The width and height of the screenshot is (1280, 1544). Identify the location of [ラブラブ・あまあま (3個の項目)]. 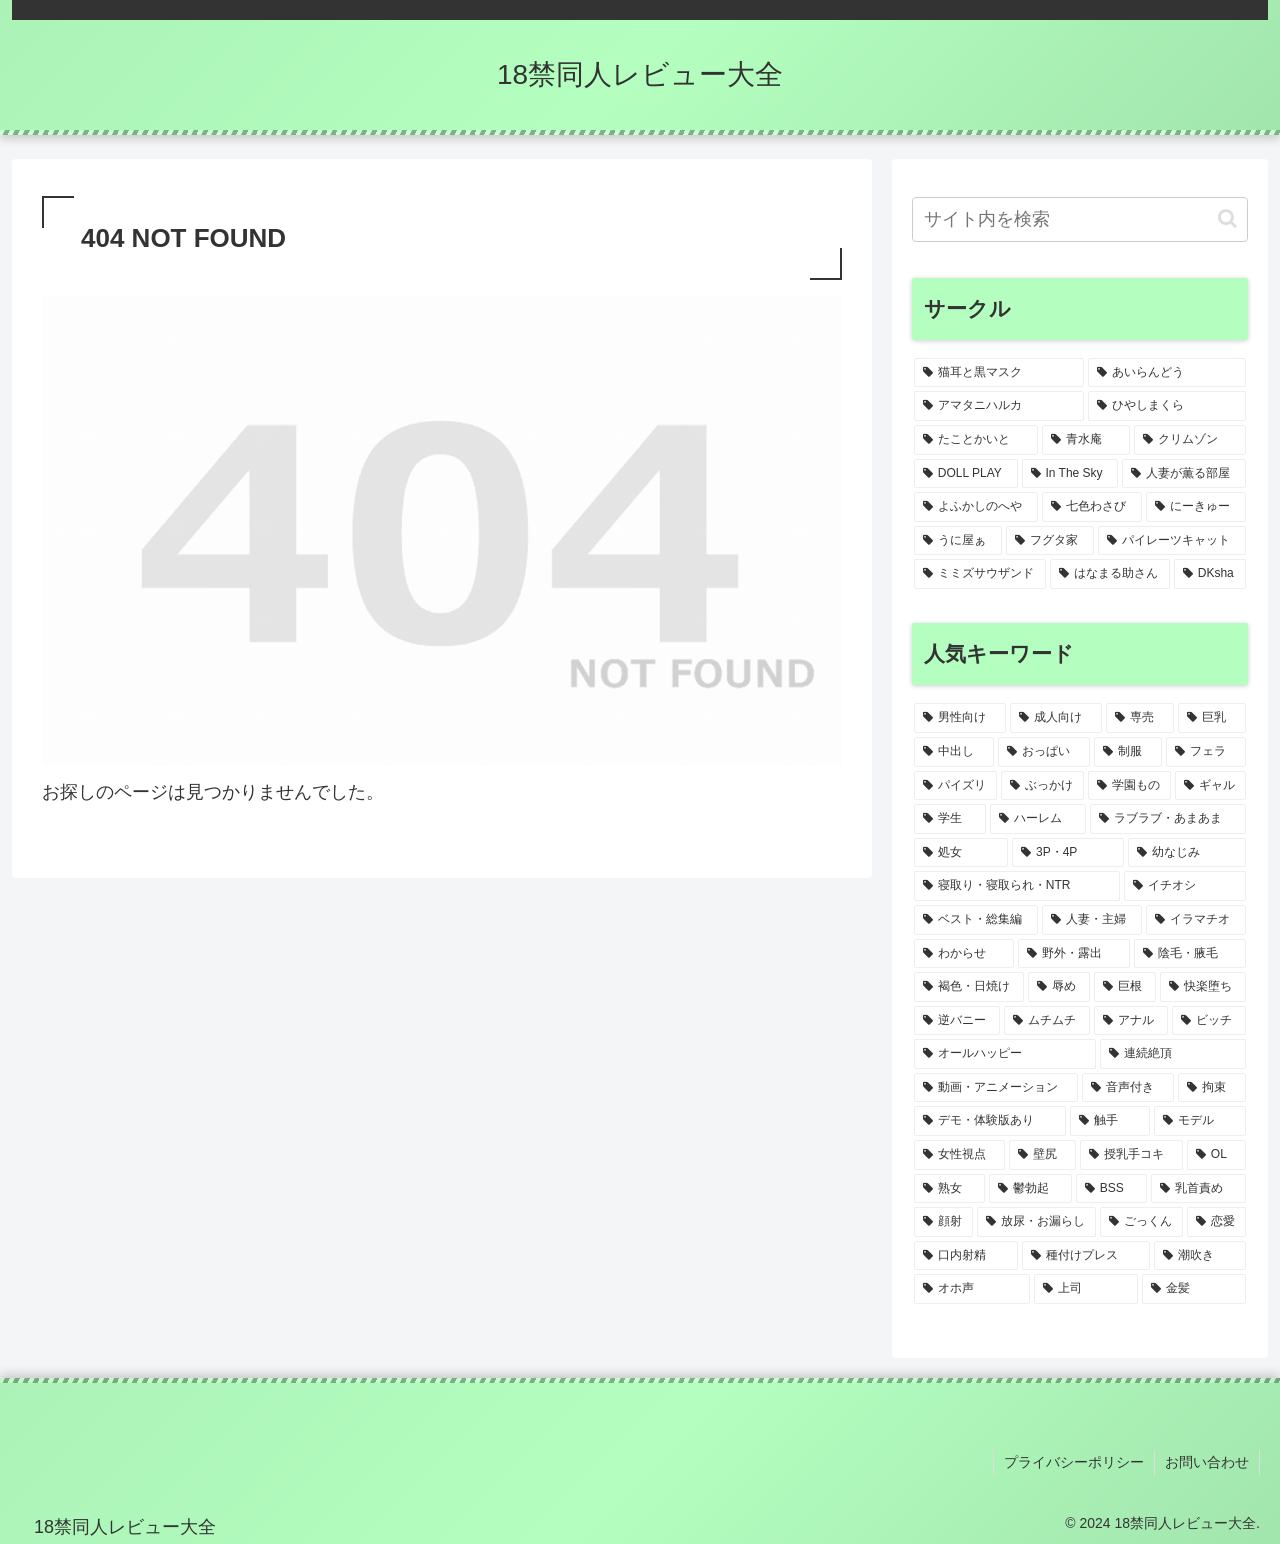
(1168, 819).